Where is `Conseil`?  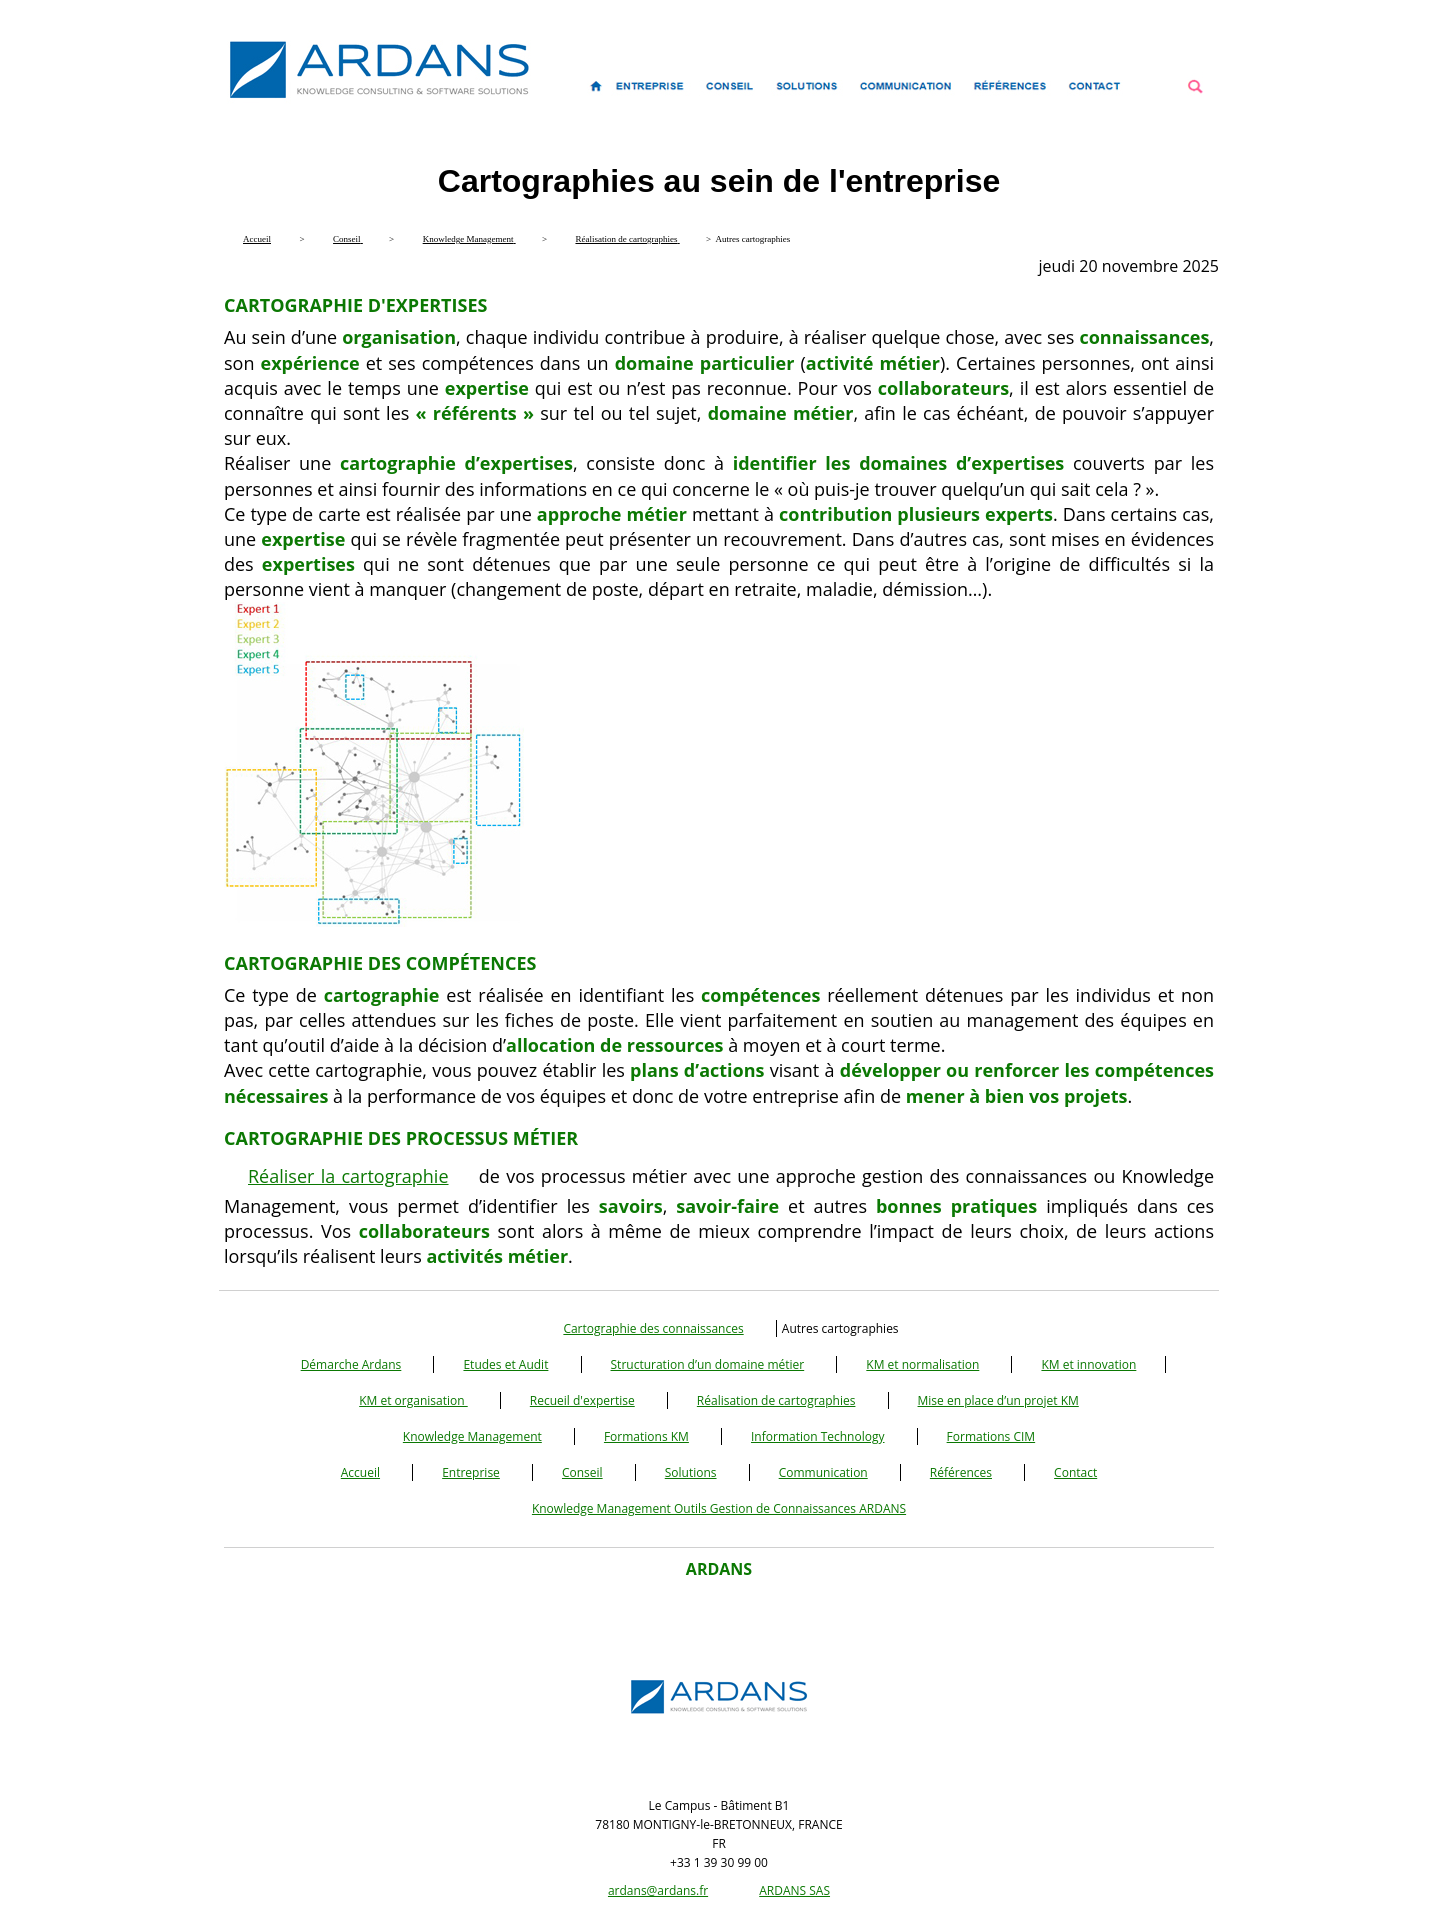
Conseil is located at coordinates (582, 1472).